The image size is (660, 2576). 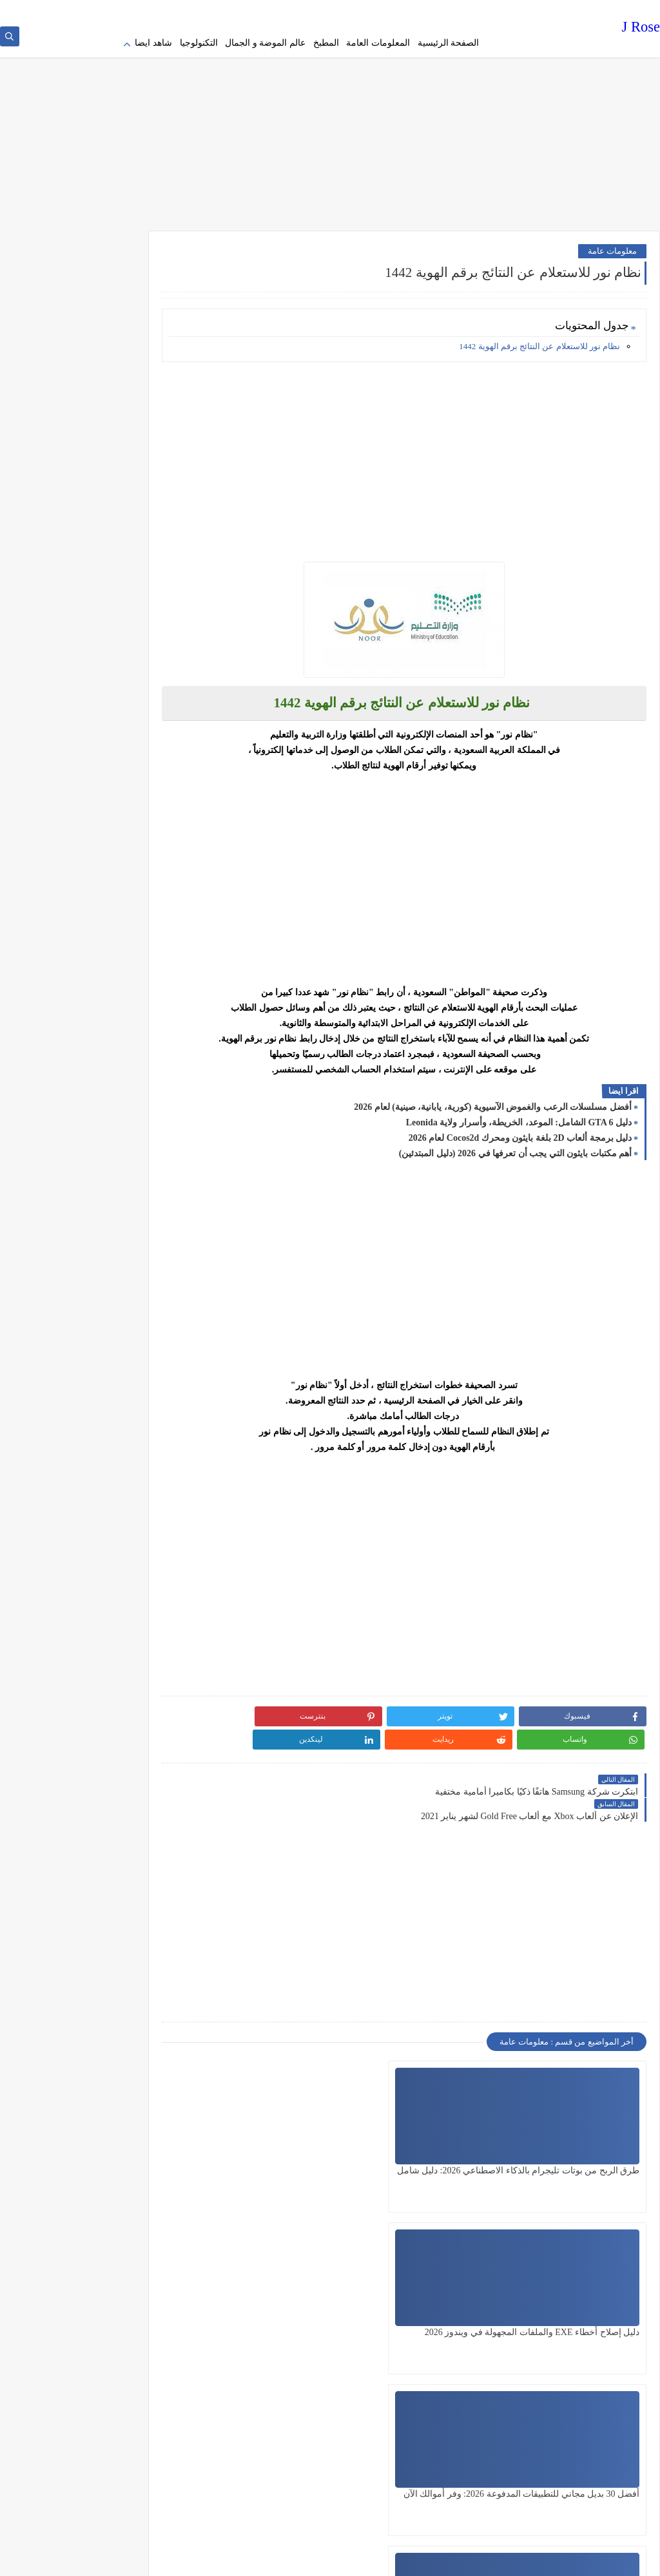 What do you see at coordinates (330, 122) in the screenshot?
I see `[Advertisement]` at bounding box center [330, 122].